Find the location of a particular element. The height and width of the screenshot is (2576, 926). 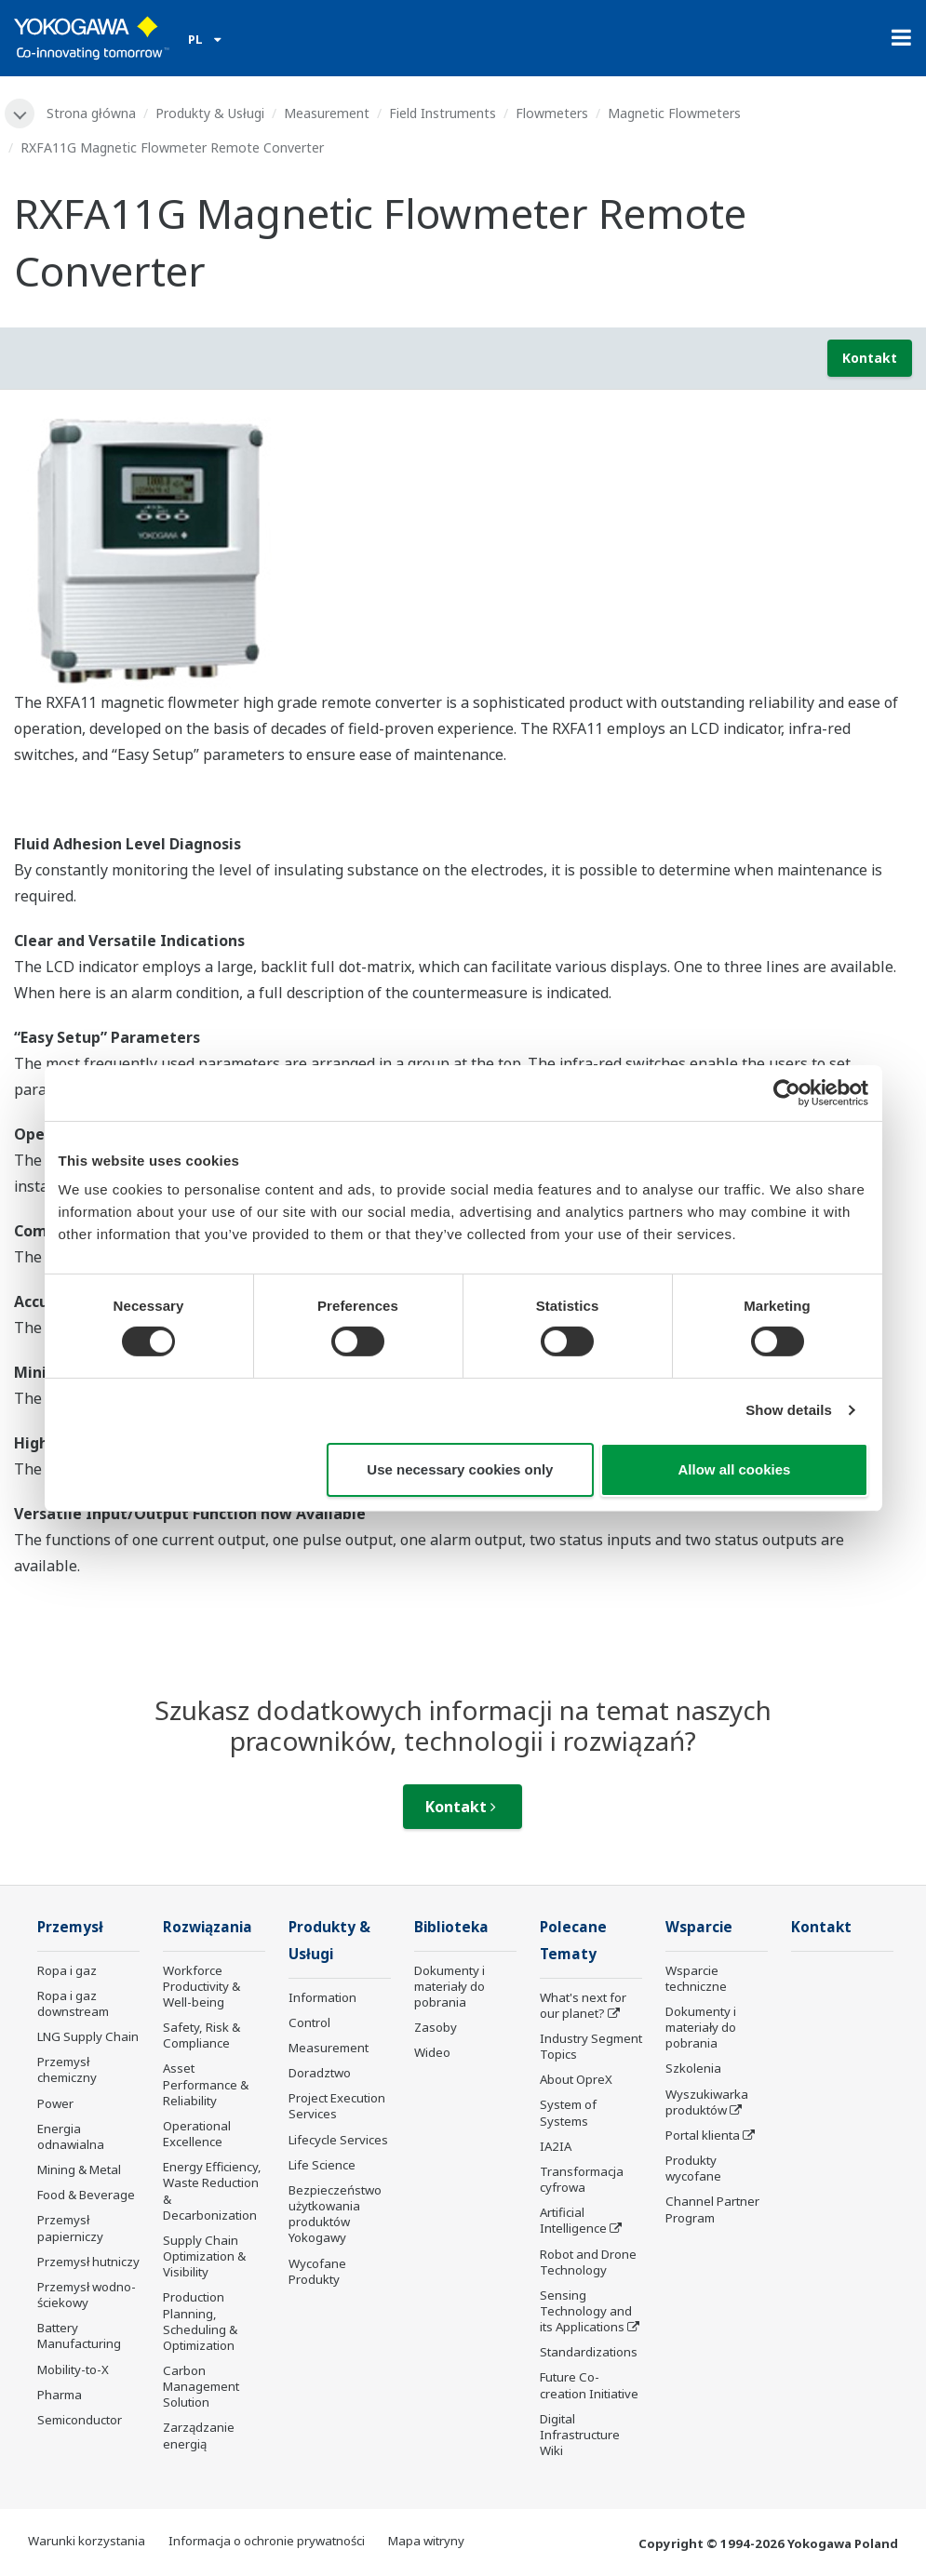

Przemysł is located at coordinates (70, 1927).